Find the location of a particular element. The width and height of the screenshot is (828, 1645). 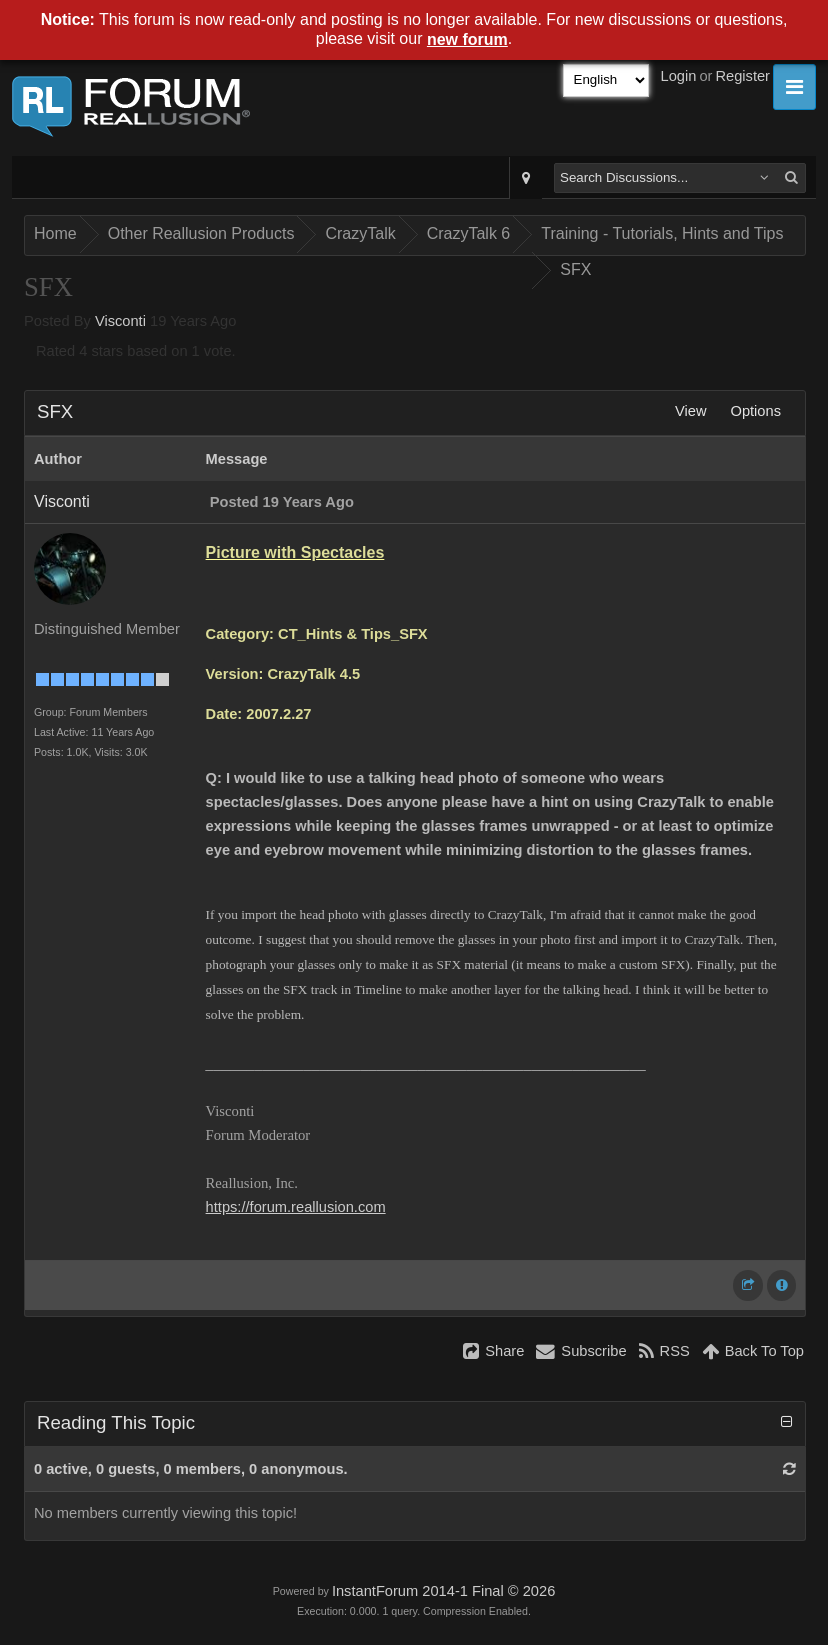

CrazyTalk 6 is located at coordinates (469, 233).